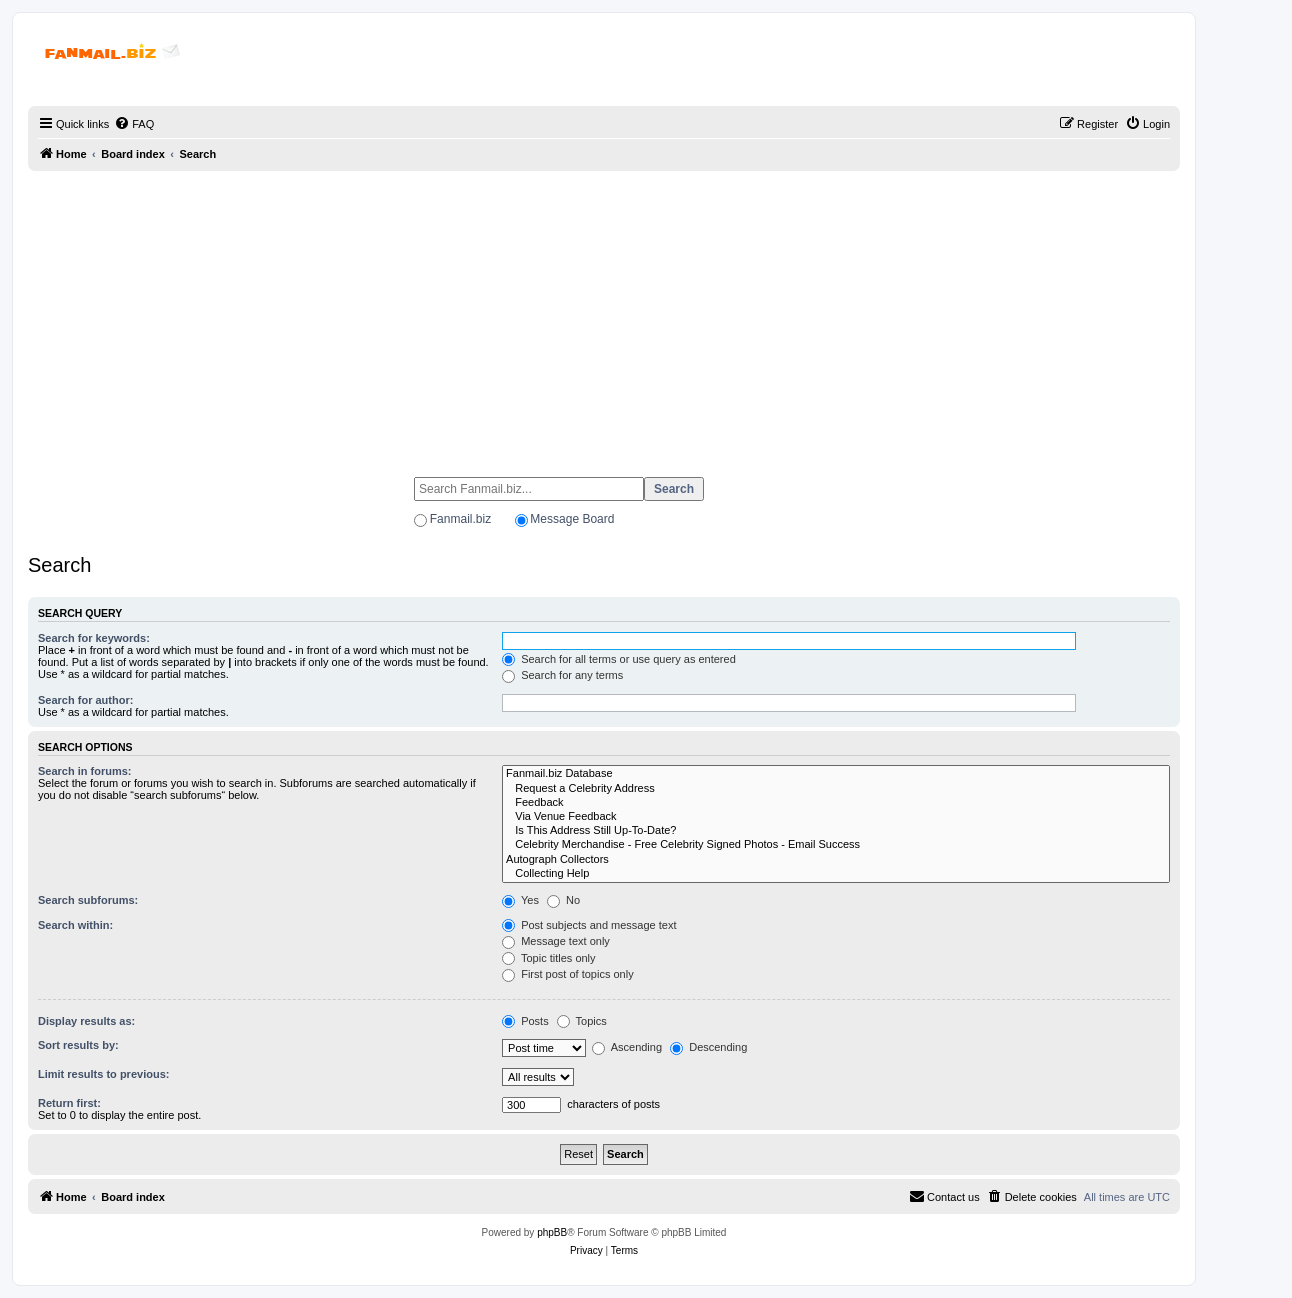 This screenshot has height=1298, width=1292. I want to click on Topics, so click(582, 1021).